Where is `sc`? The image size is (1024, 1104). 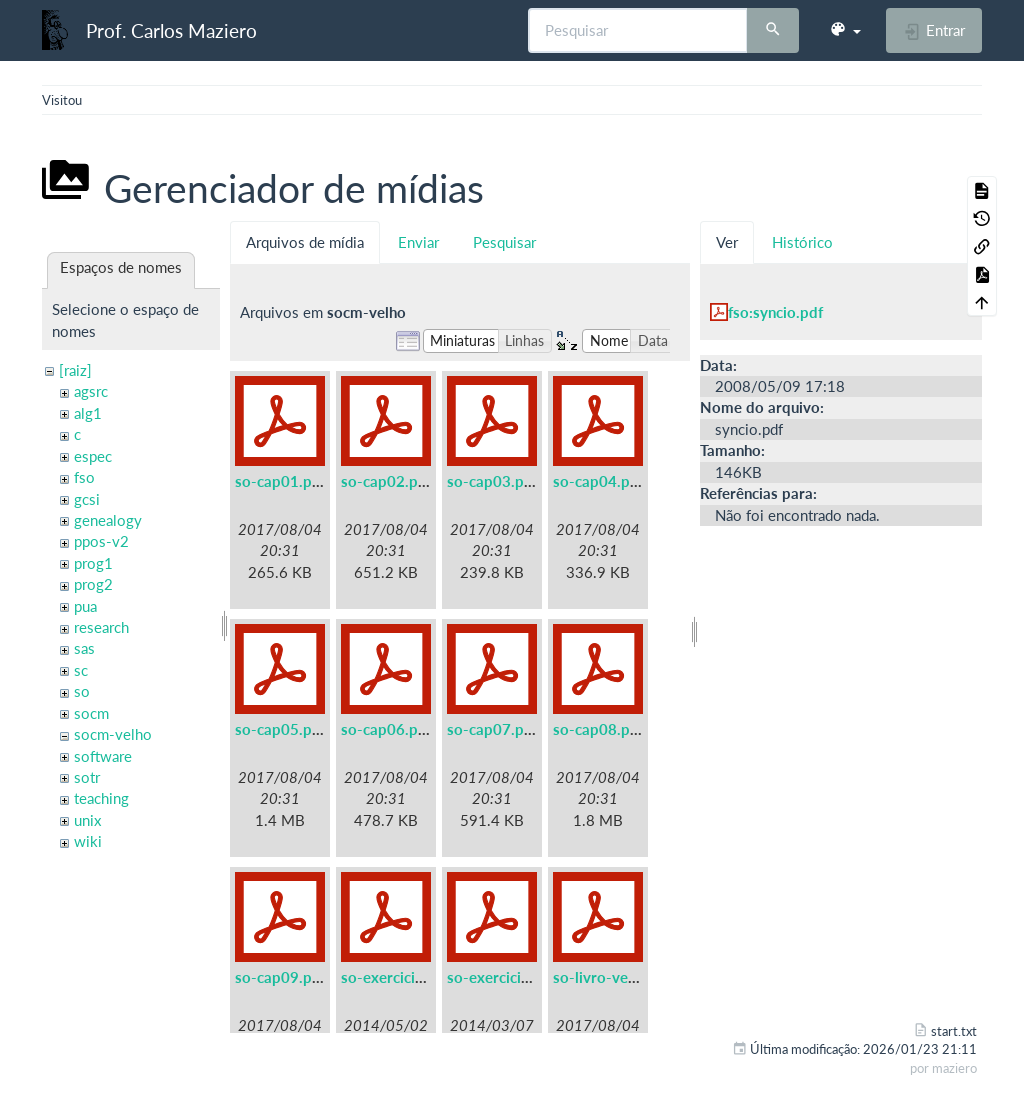
sc is located at coordinates (81, 670).